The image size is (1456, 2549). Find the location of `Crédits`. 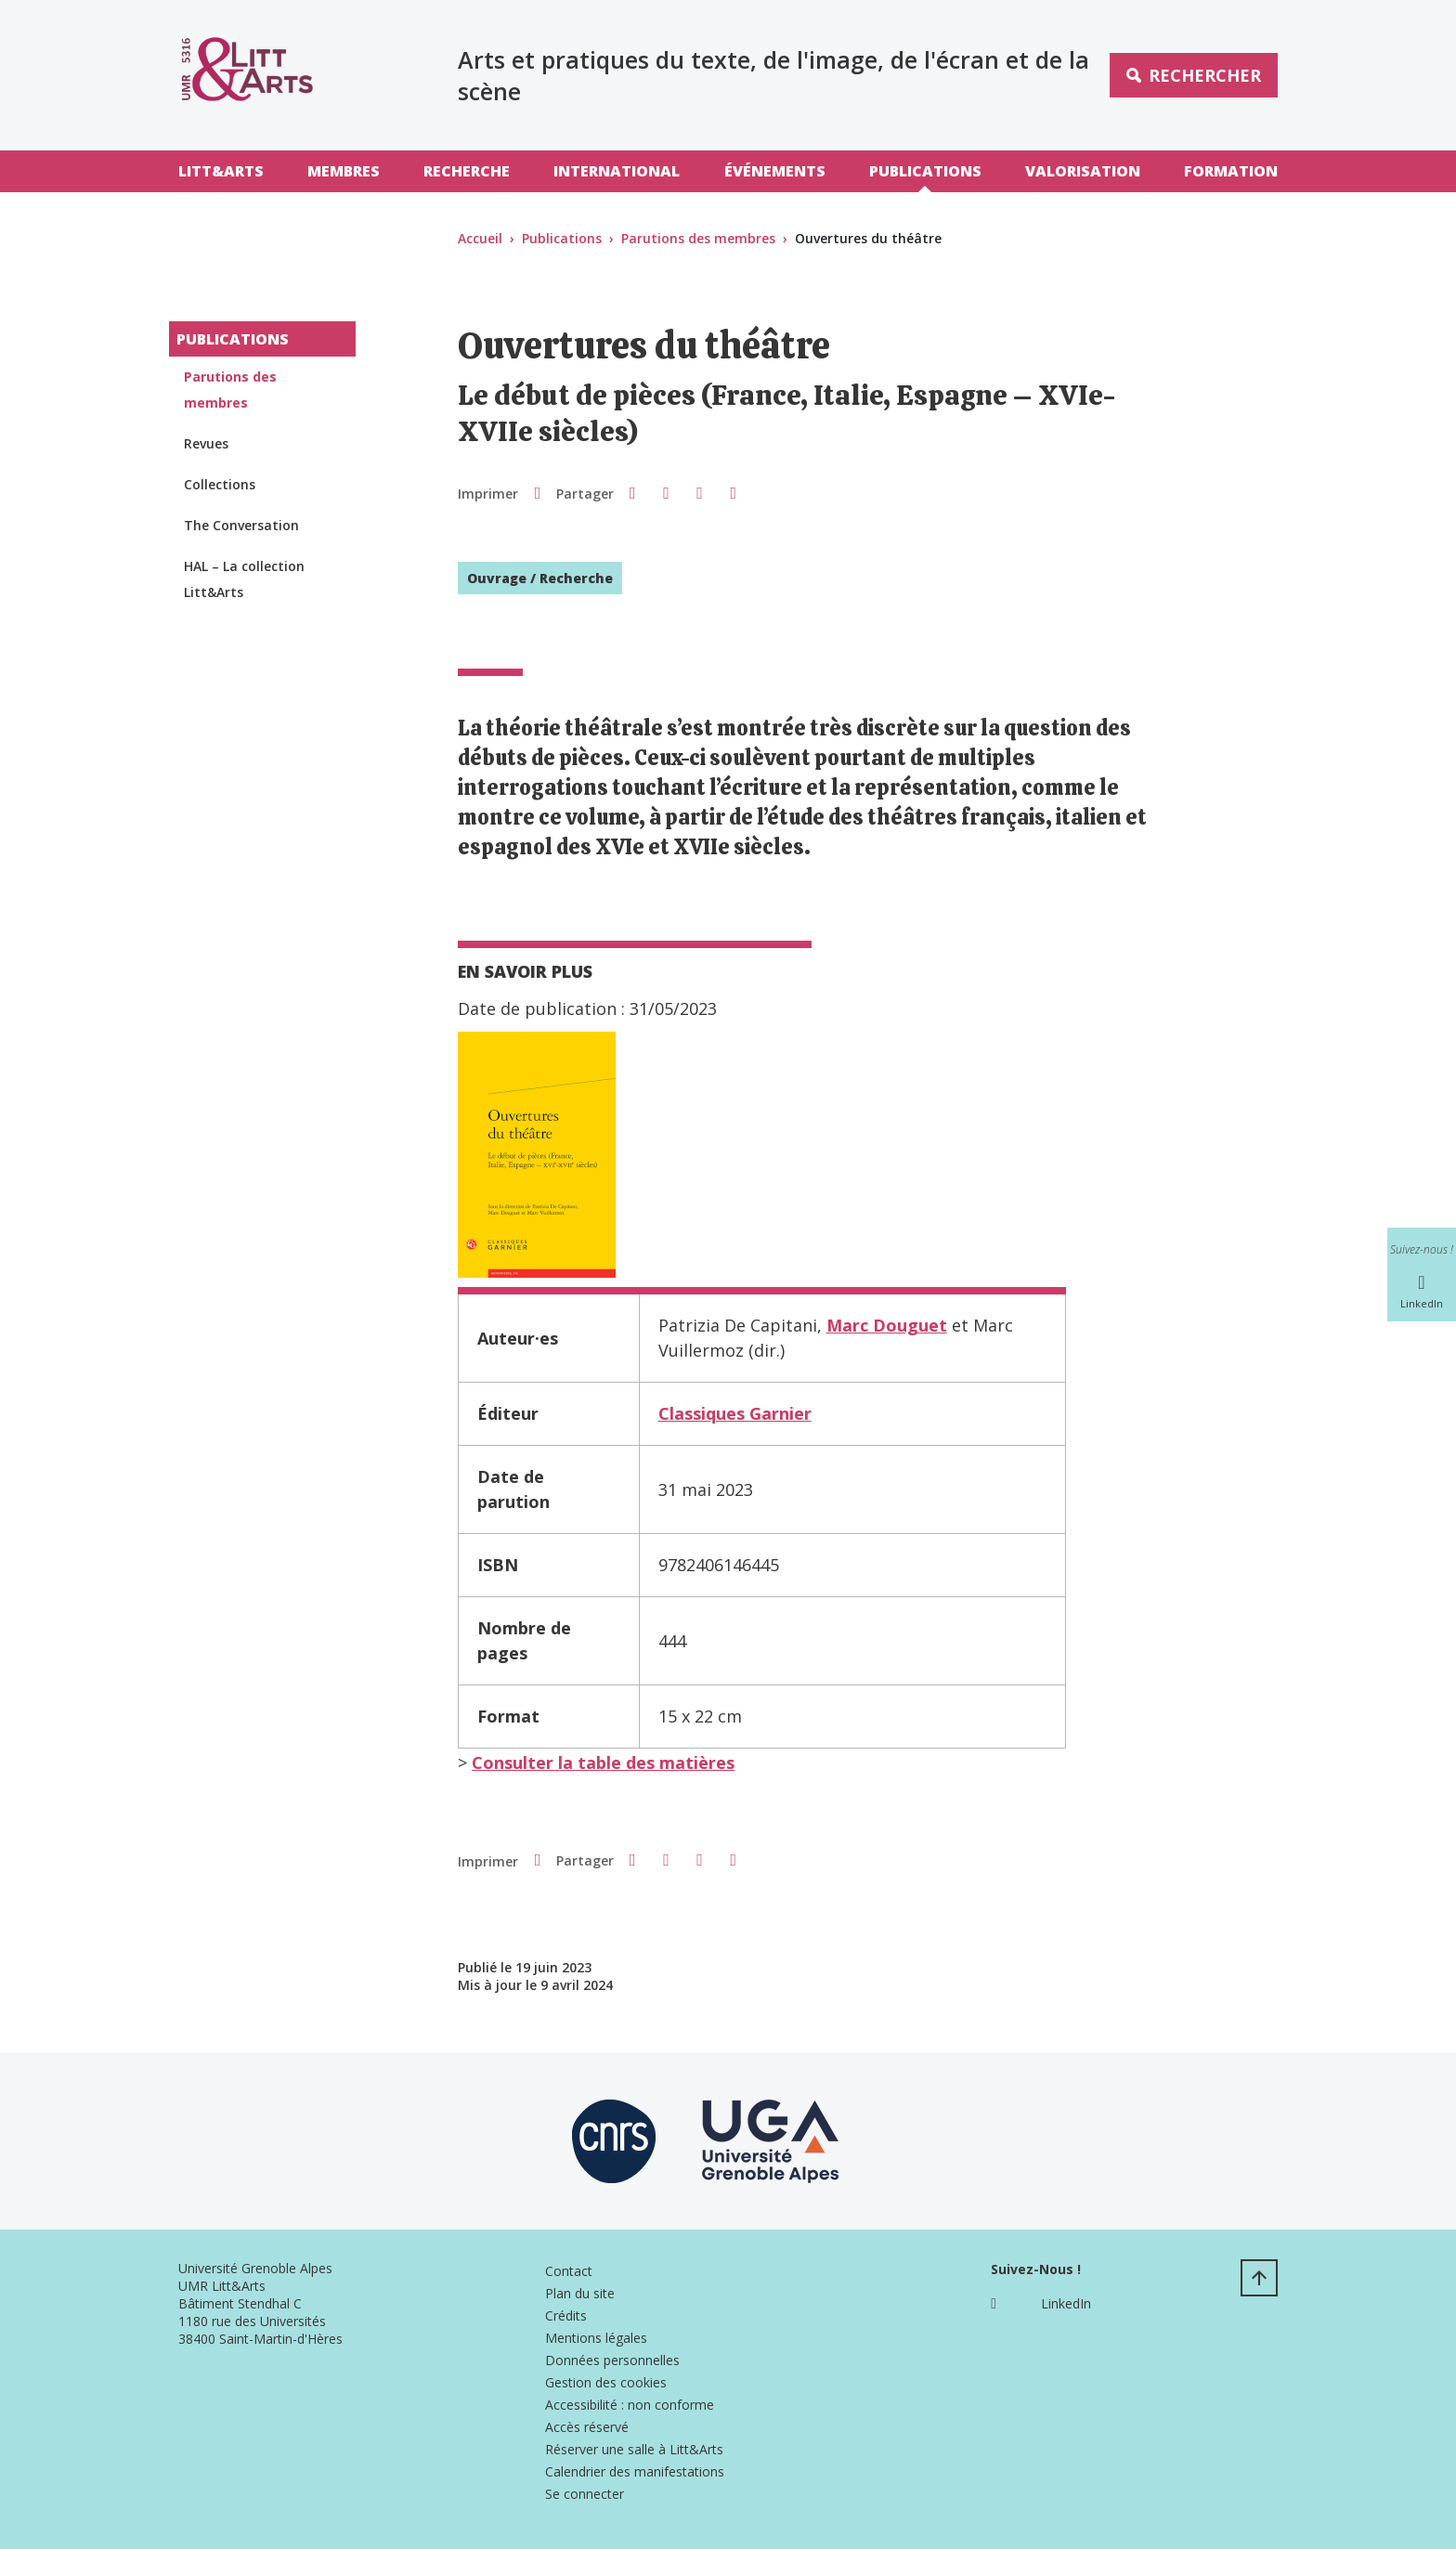

Crédits is located at coordinates (566, 2315).